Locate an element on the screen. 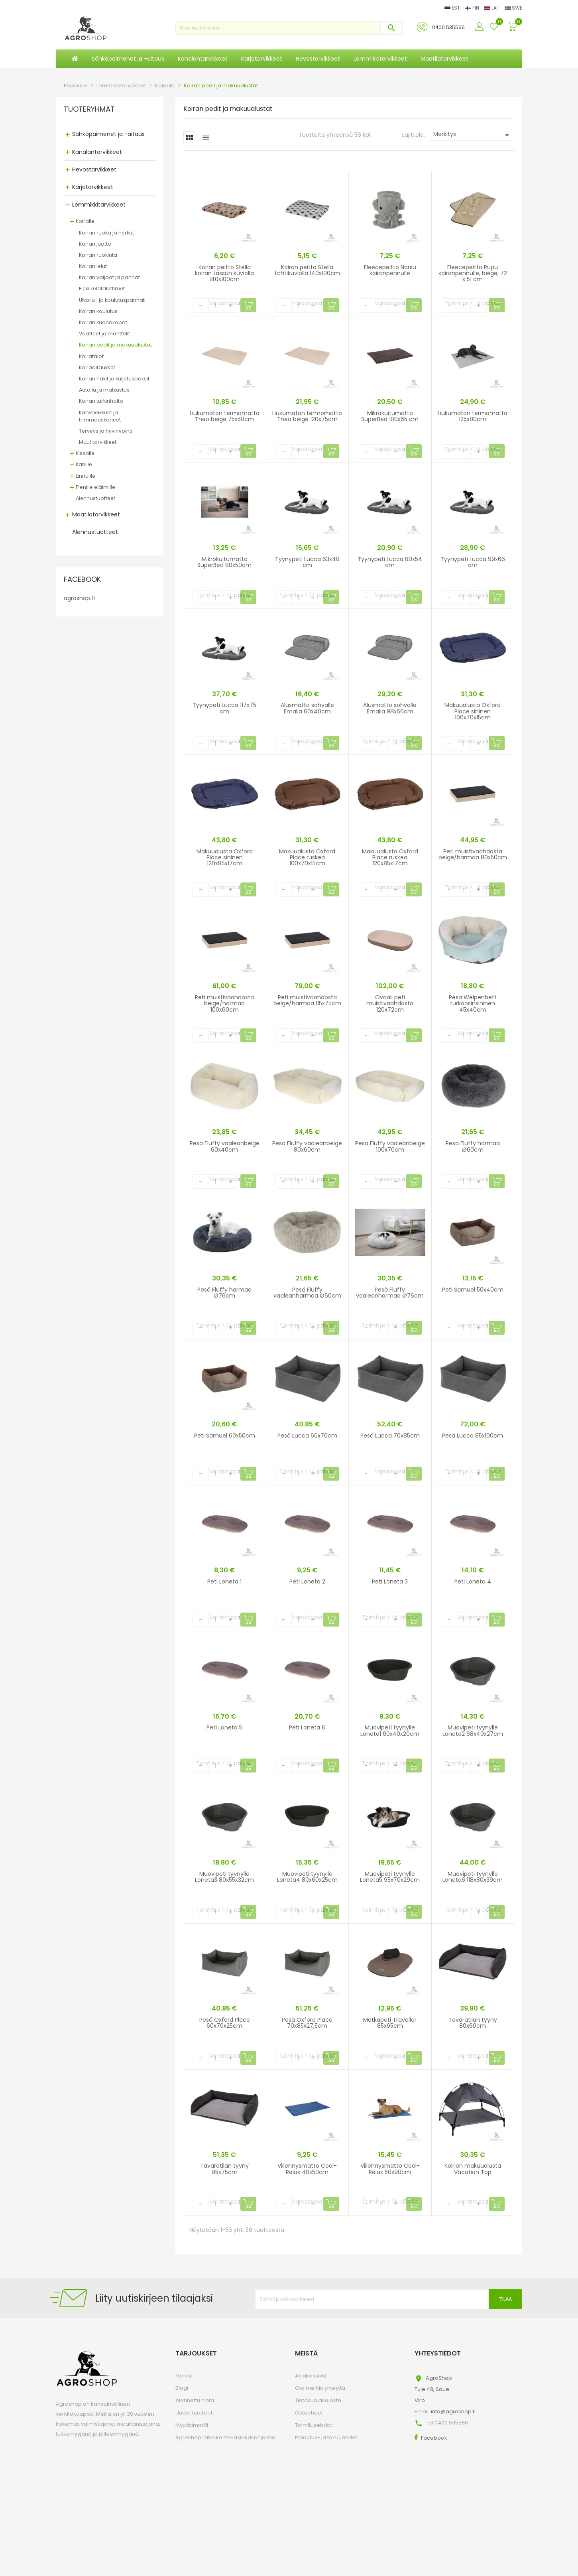 The image size is (578, 2576). Koiralle is located at coordinates (85, 221).